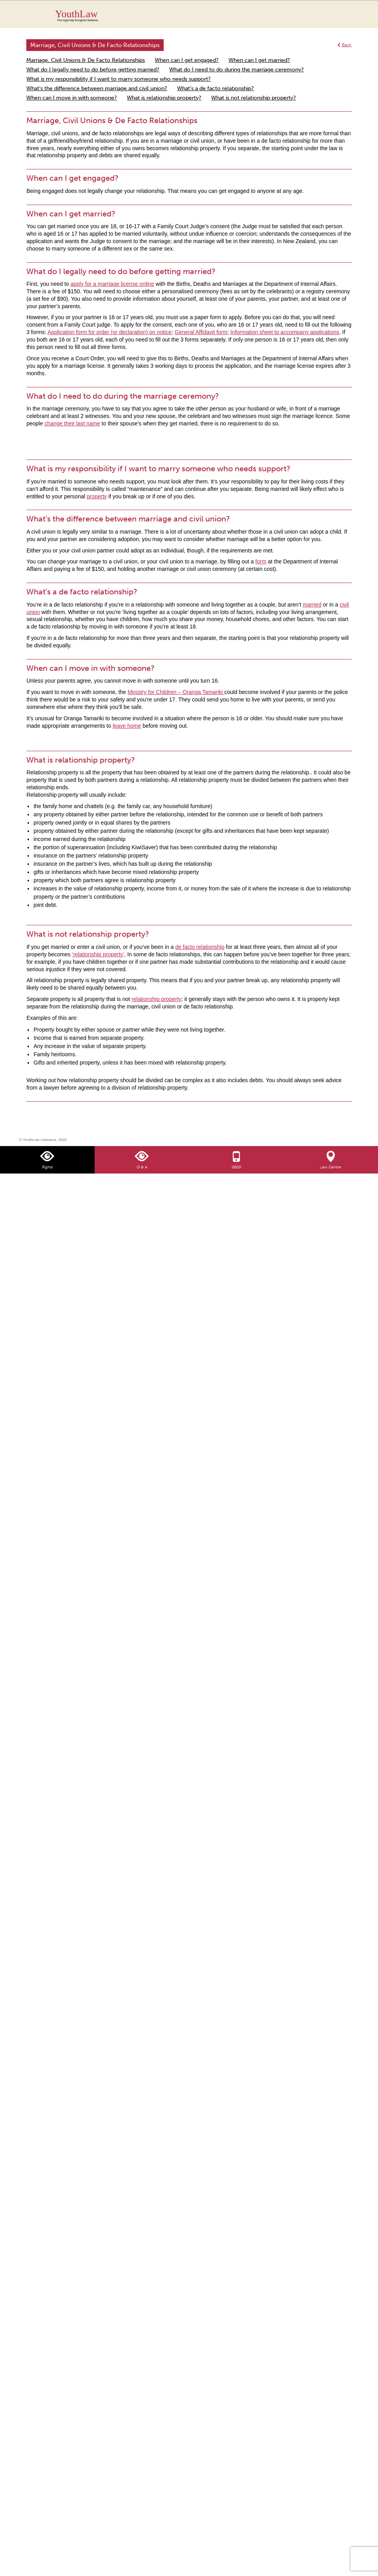  I want to click on de facto relationship, so click(199, 947).